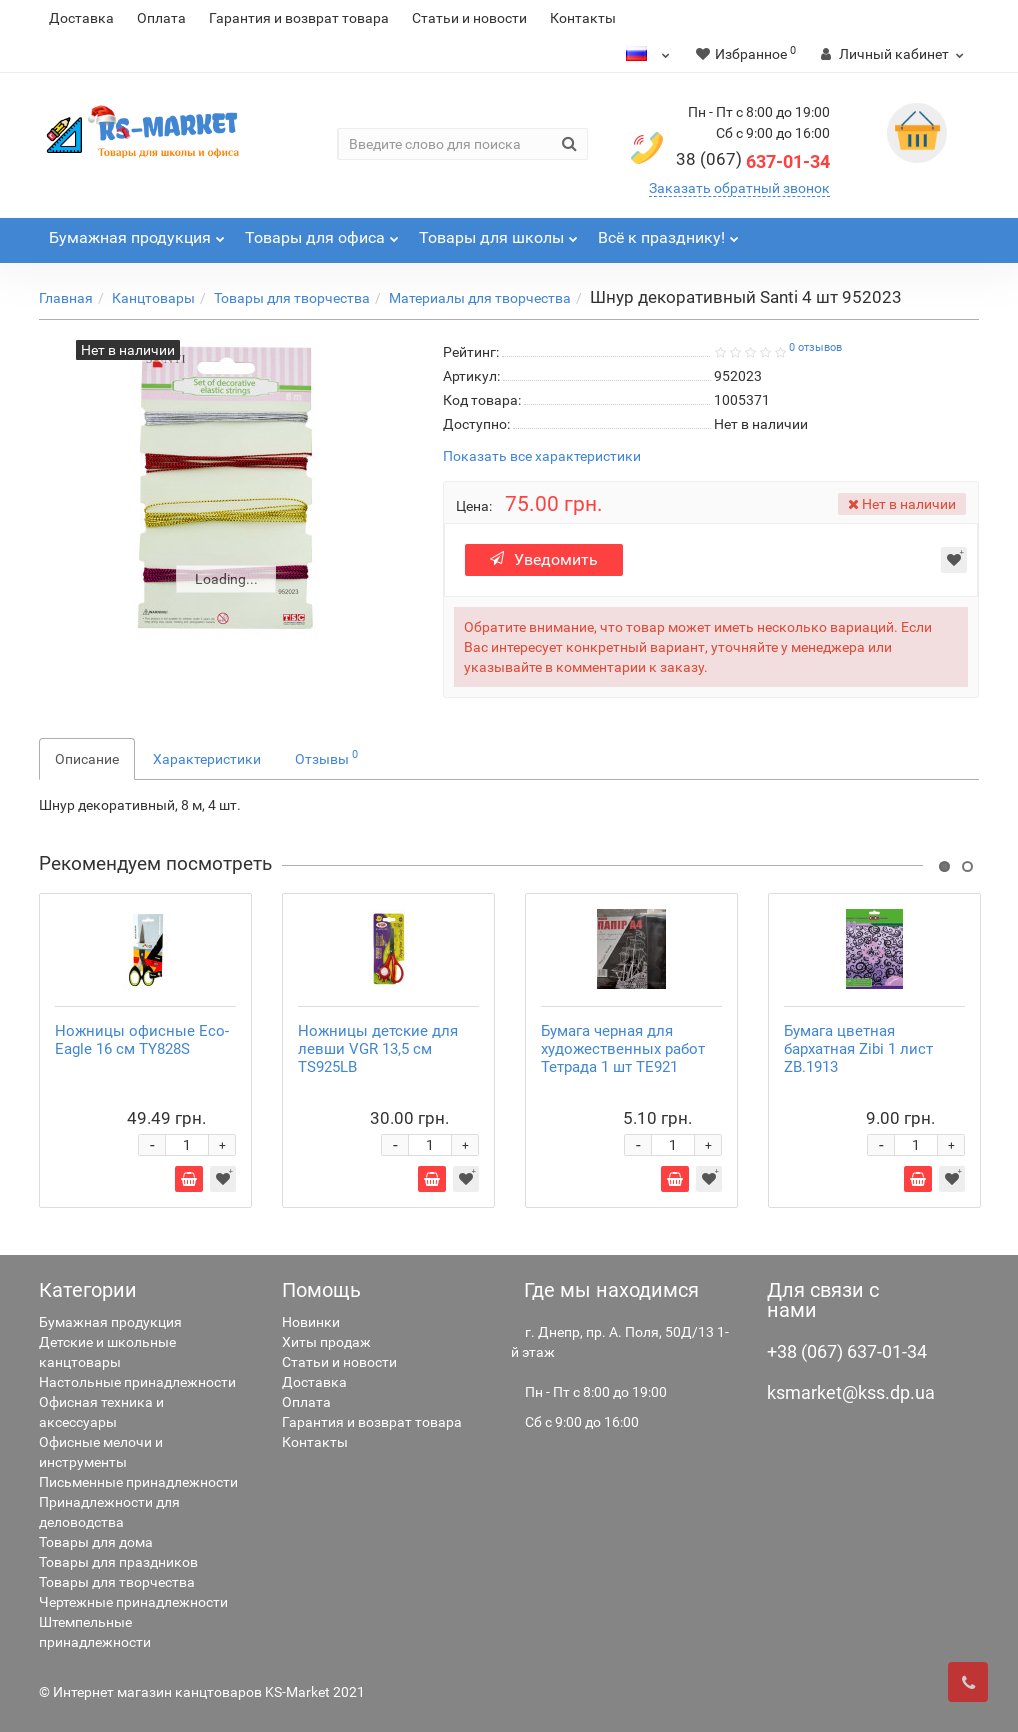 This screenshot has width=1018, height=1732. What do you see at coordinates (161, 18) in the screenshot?
I see `Оплата` at bounding box center [161, 18].